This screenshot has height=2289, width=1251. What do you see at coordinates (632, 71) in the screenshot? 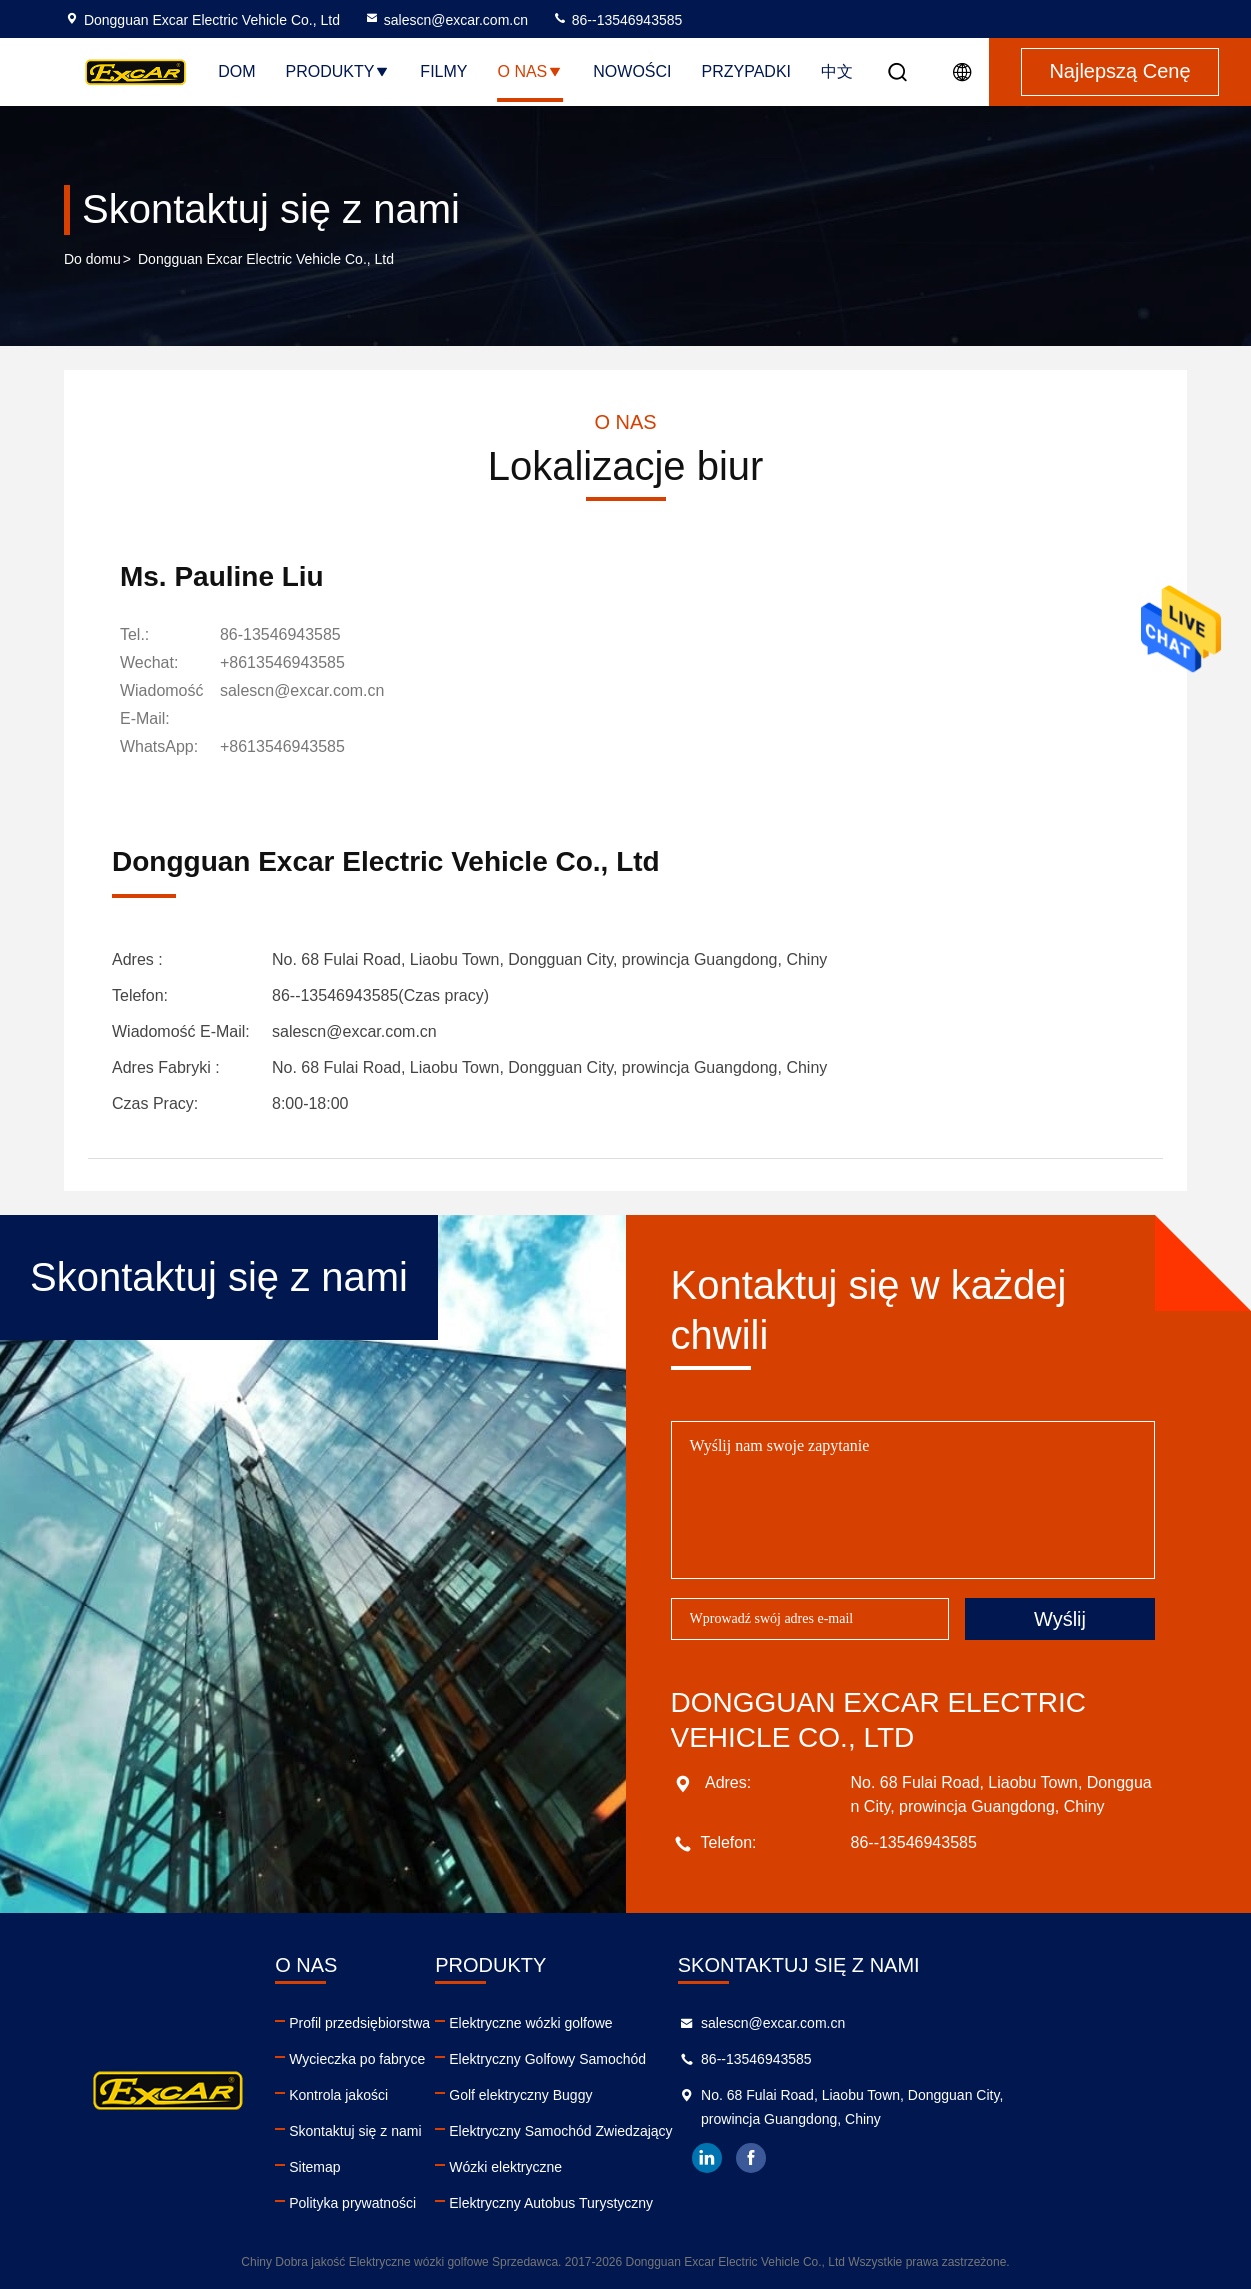
I see `Nowości` at bounding box center [632, 71].